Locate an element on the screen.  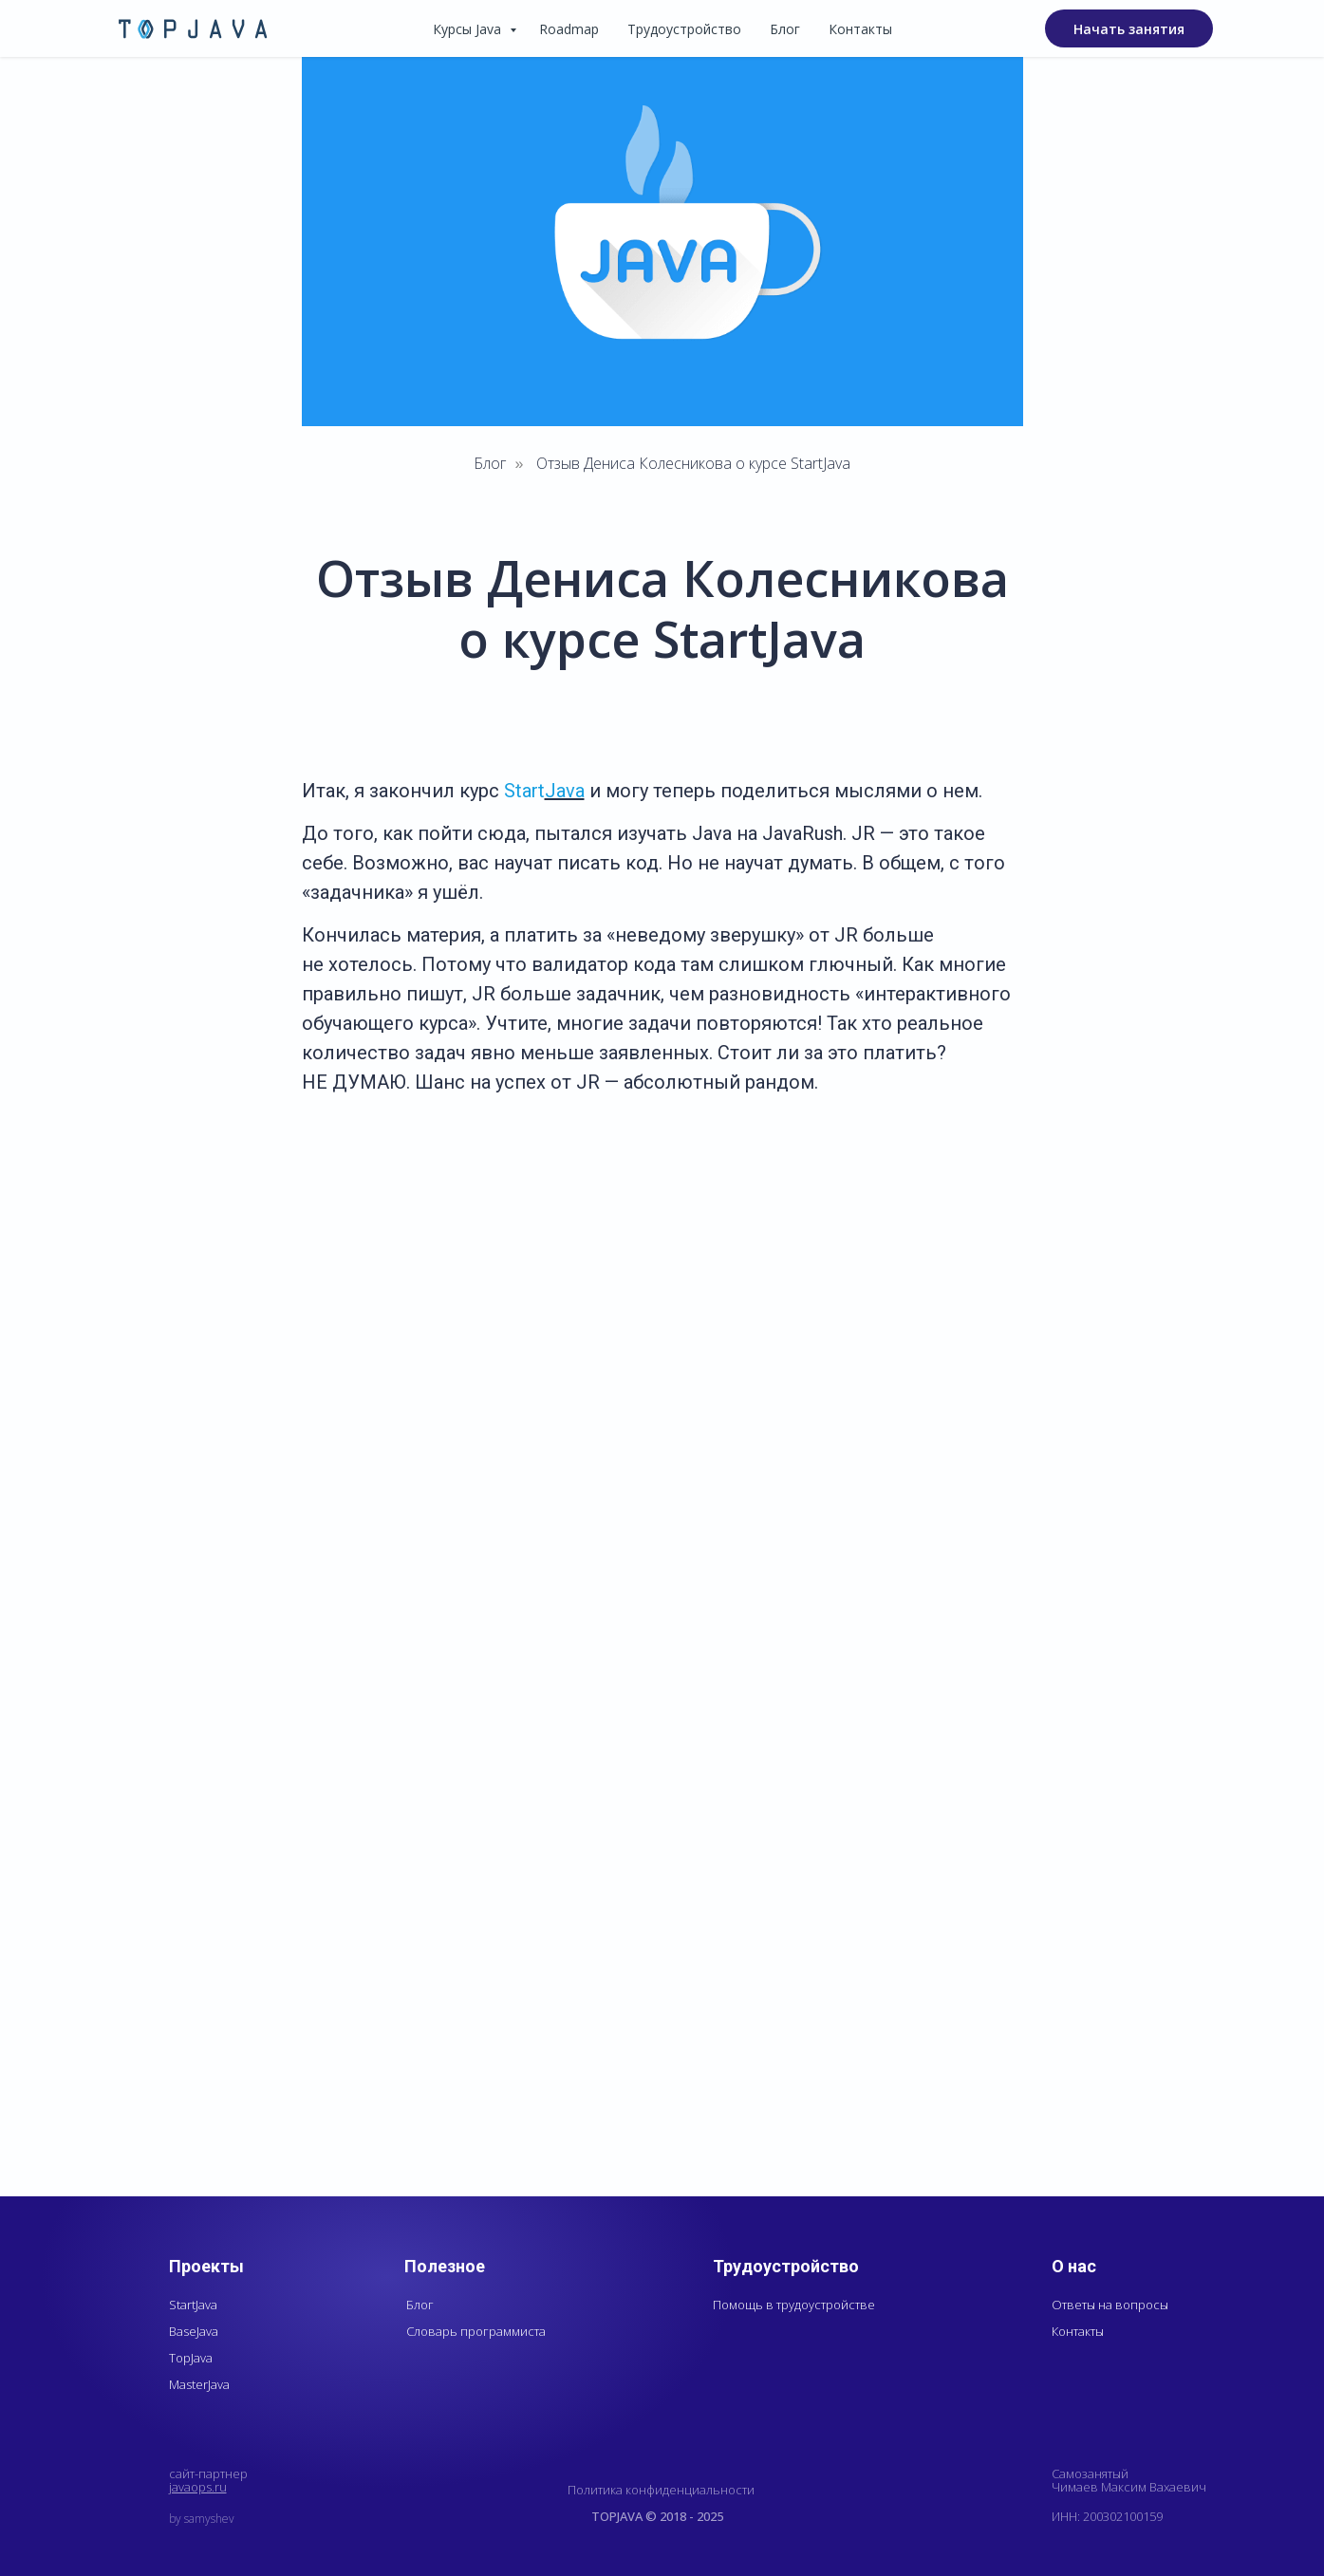
Начать занятия [button] is located at coordinates (1128, 29).